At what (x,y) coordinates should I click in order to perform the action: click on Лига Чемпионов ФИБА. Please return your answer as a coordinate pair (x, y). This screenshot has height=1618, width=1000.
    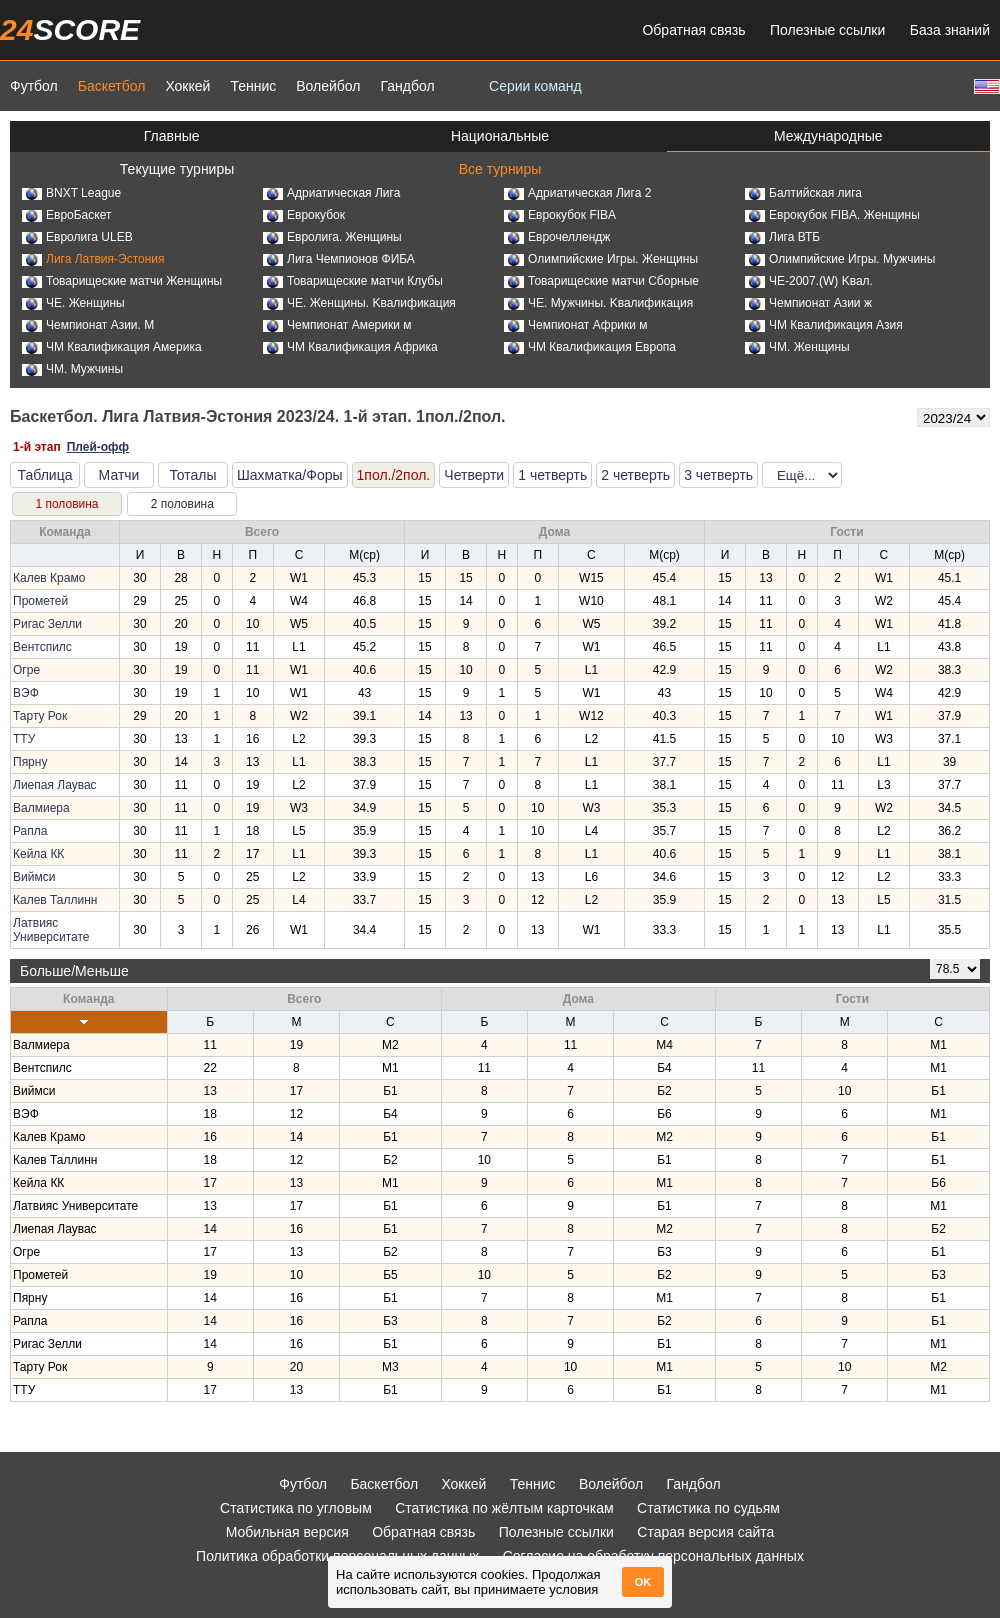
    Looking at the image, I should click on (339, 259).